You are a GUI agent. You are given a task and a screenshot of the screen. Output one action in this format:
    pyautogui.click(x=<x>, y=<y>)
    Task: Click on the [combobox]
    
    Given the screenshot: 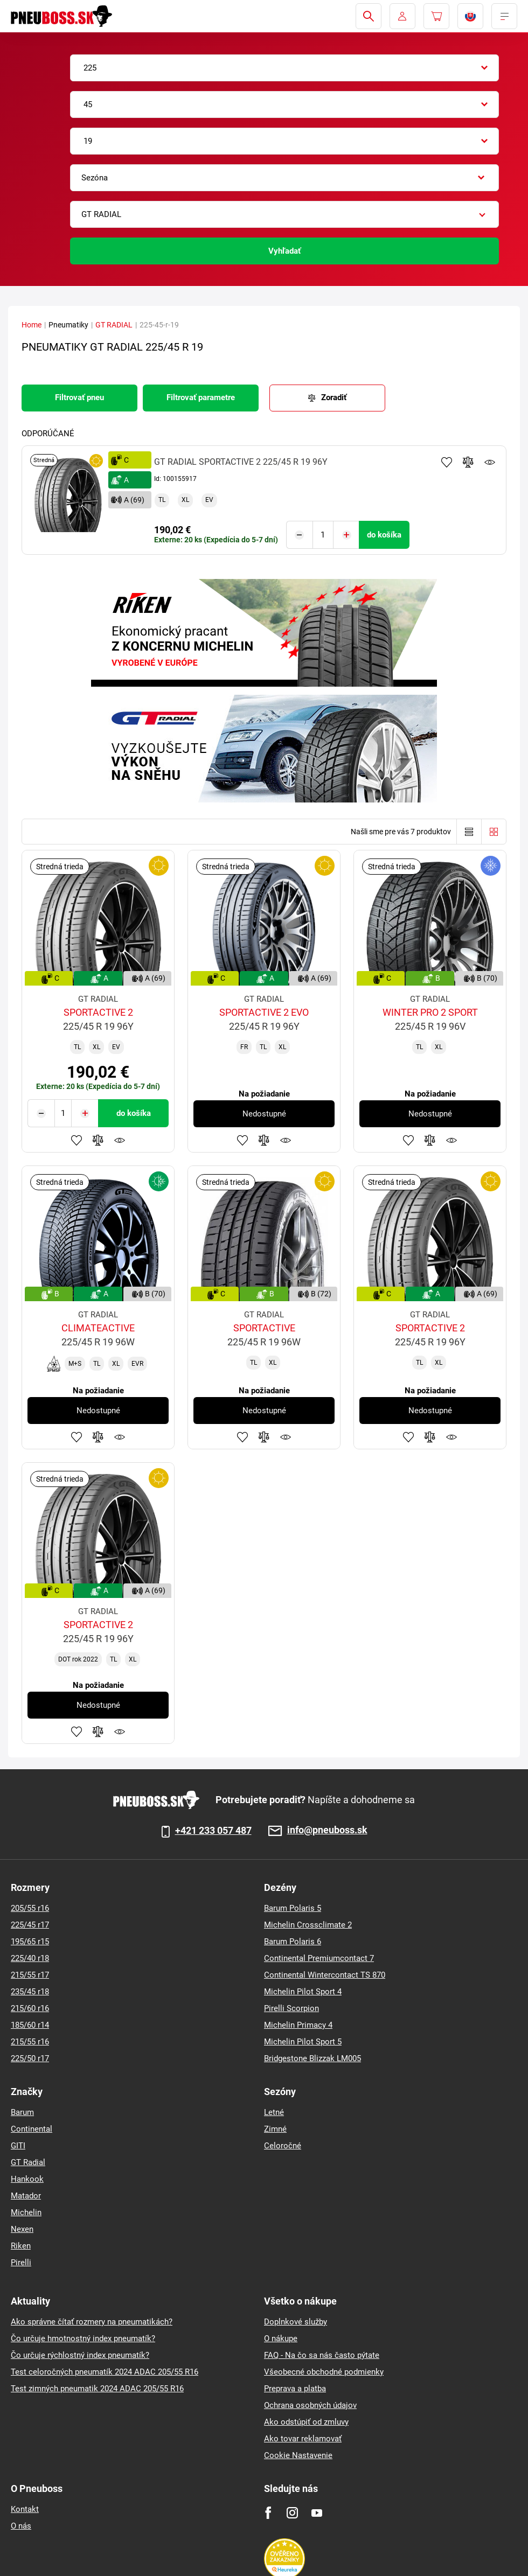 What is the action you would take?
    pyautogui.click(x=284, y=67)
    